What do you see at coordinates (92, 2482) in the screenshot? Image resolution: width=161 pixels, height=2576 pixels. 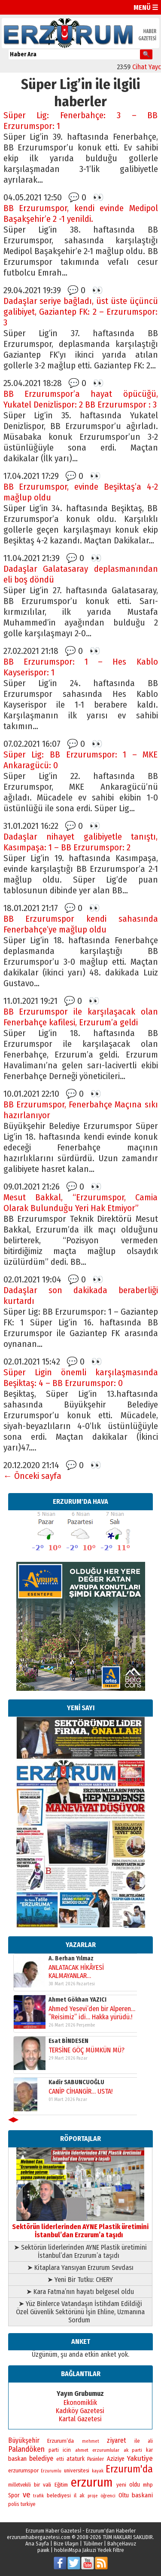 I see `erzurum [erzurum (5.337 öge)]` at bounding box center [92, 2482].